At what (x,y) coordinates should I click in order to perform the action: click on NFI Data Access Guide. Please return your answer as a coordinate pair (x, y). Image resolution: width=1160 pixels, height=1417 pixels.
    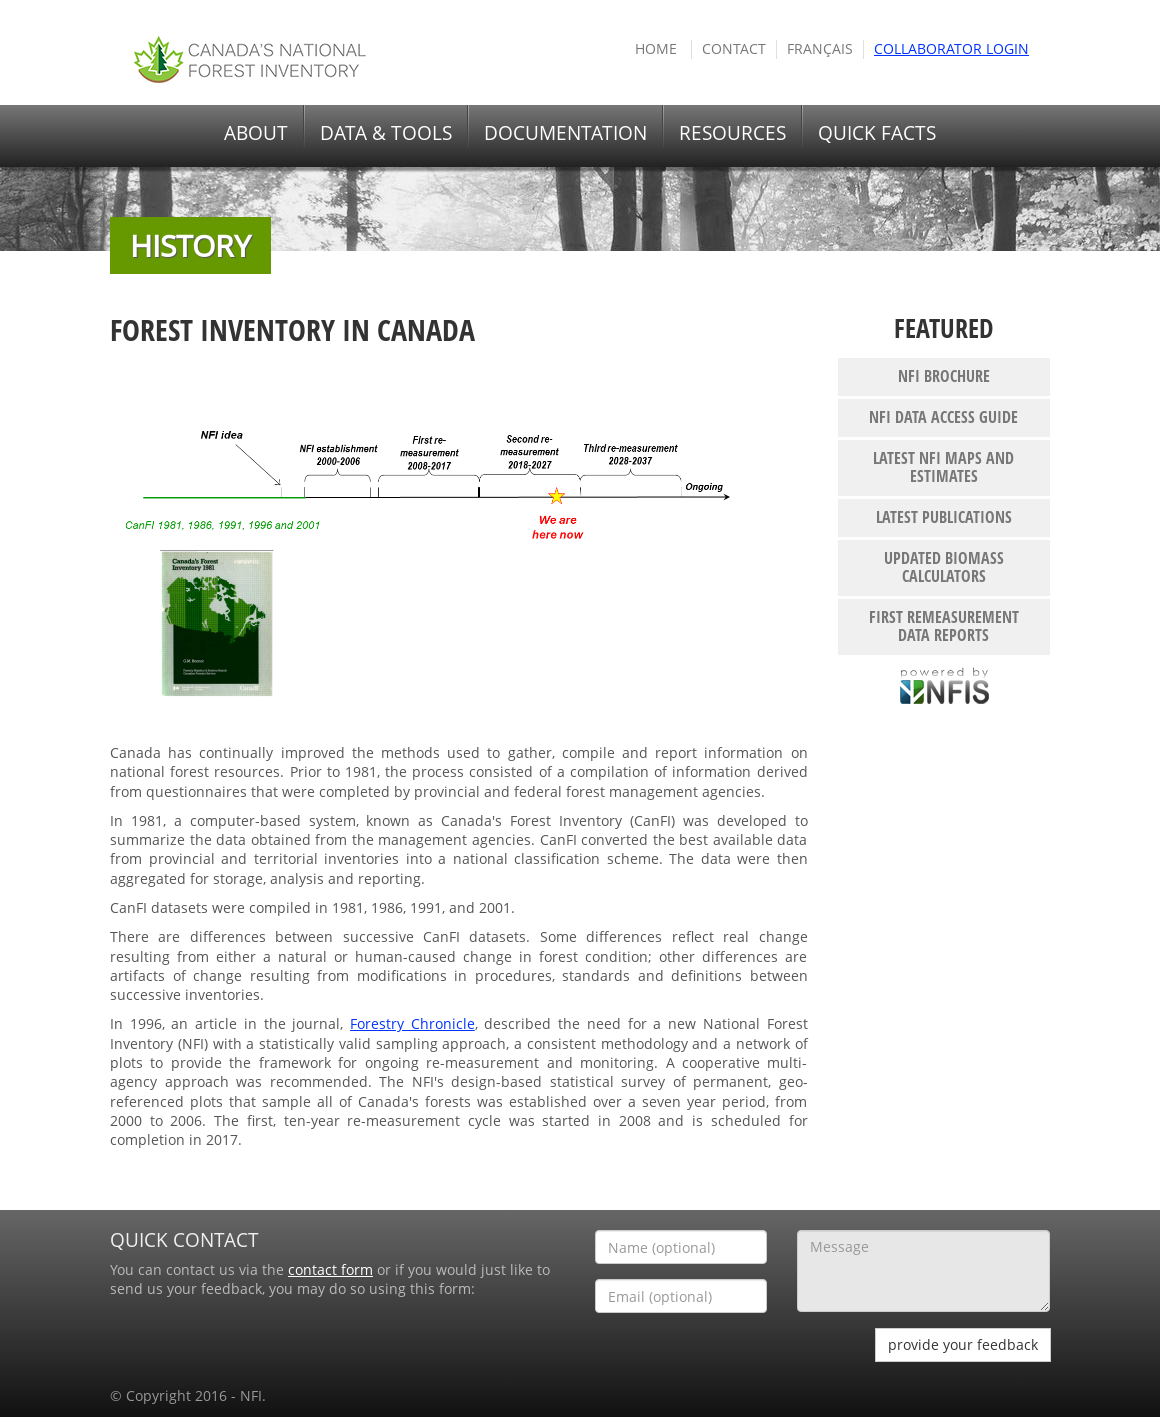
    Looking at the image, I should click on (943, 417).